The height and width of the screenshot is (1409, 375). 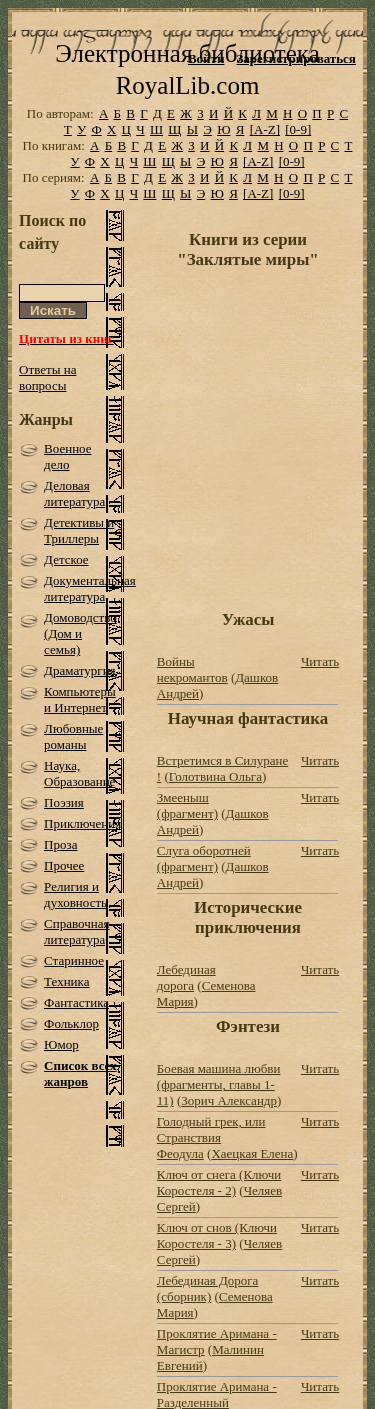 I want to click on Боевая машина любви (фрагменты, главы 1-11), so click(x=219, y=1084).